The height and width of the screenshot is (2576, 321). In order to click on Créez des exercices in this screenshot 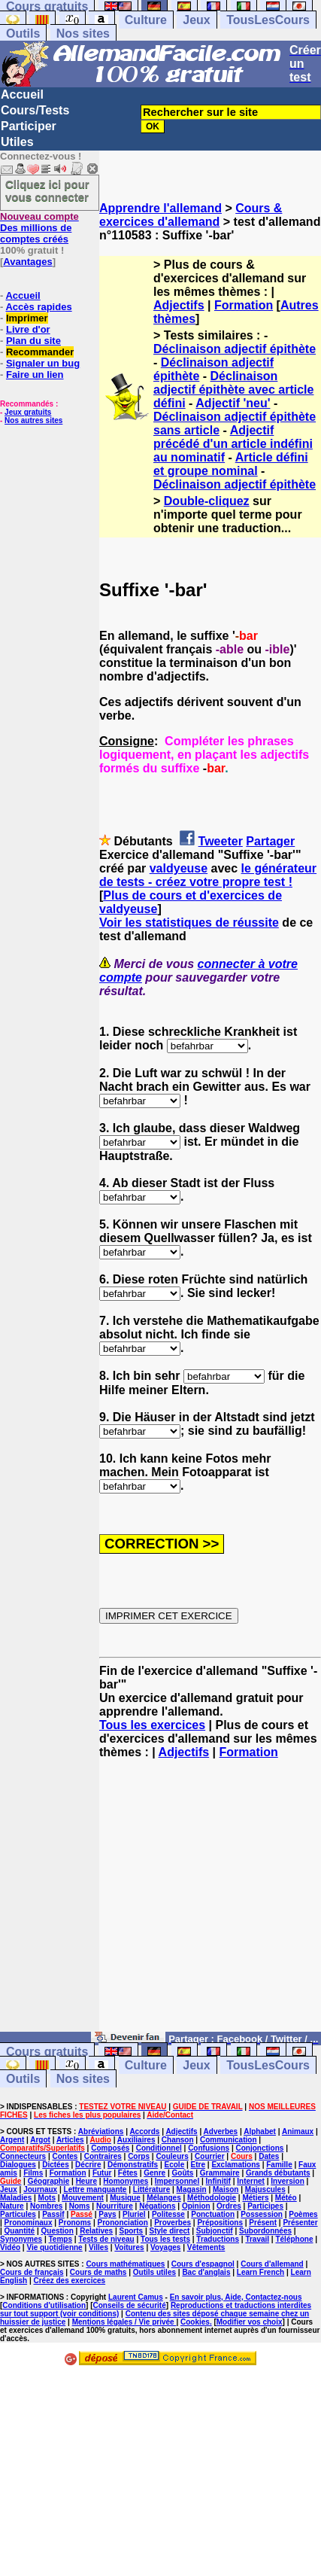, I will do `click(69, 2280)`.